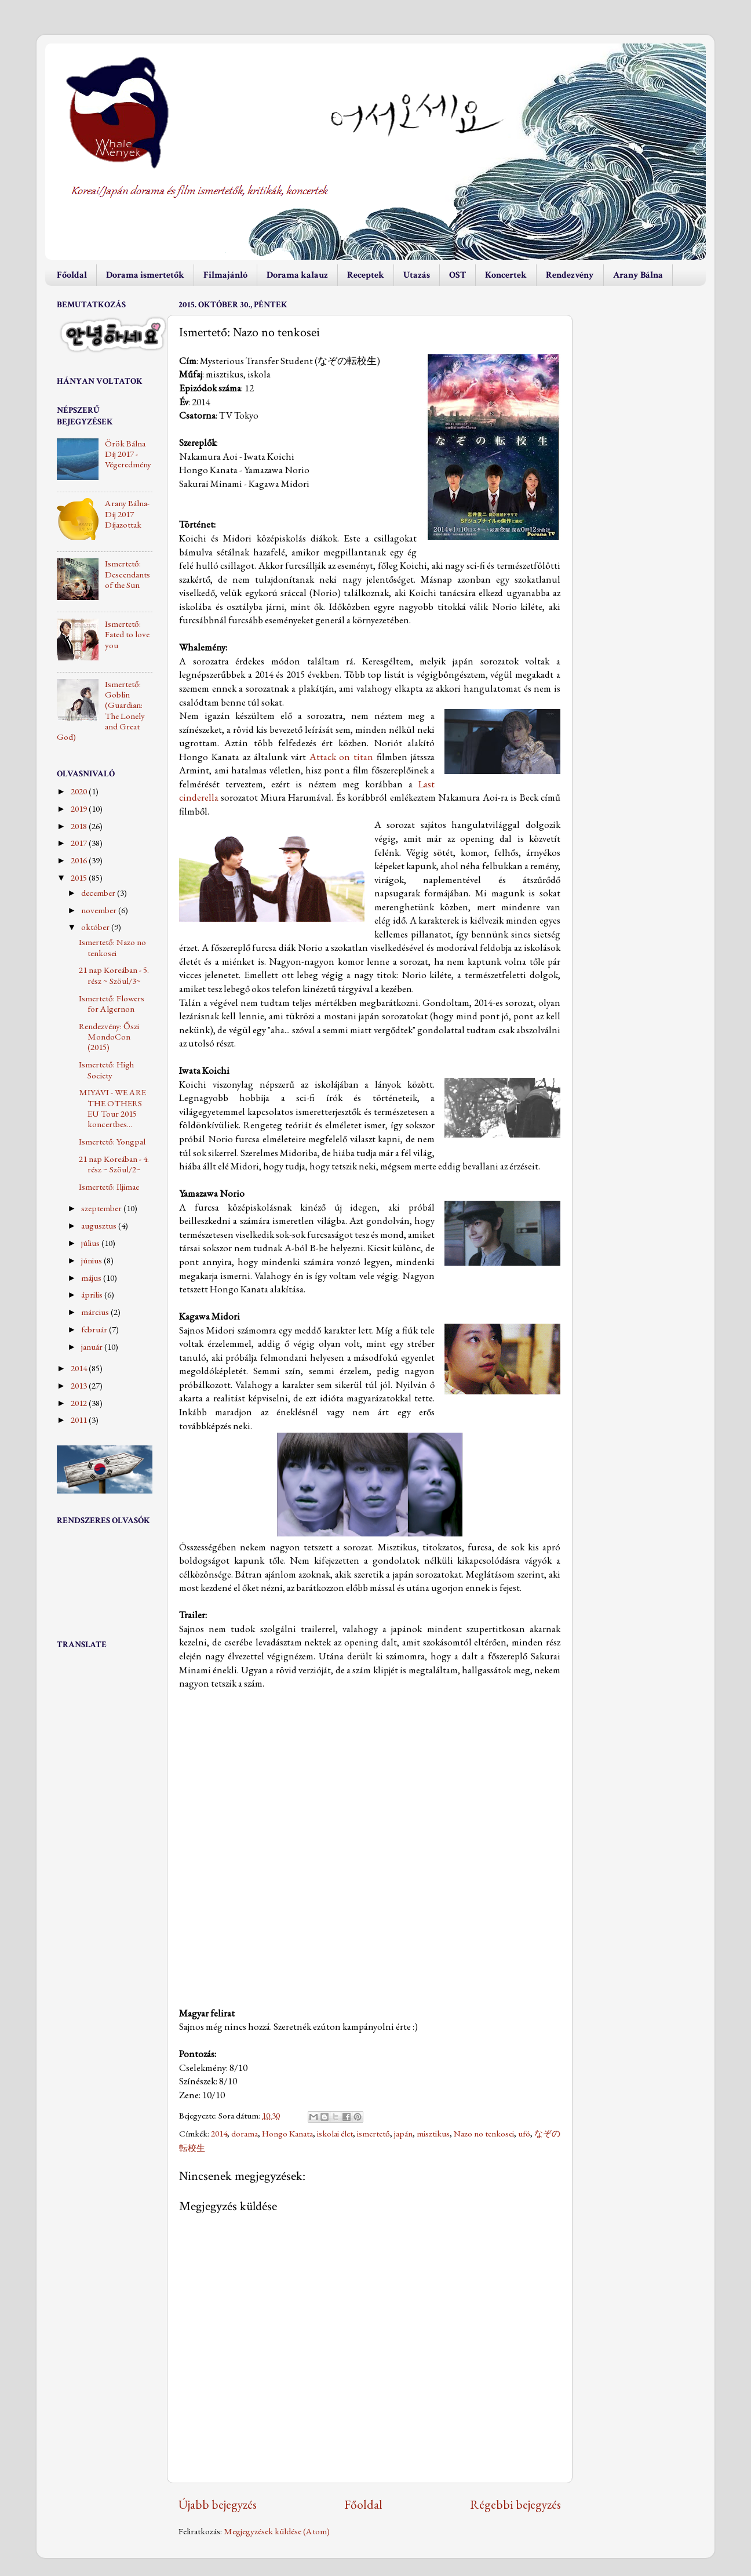 This screenshot has height=2576, width=751. What do you see at coordinates (102, 1208) in the screenshot?
I see `szeptember` at bounding box center [102, 1208].